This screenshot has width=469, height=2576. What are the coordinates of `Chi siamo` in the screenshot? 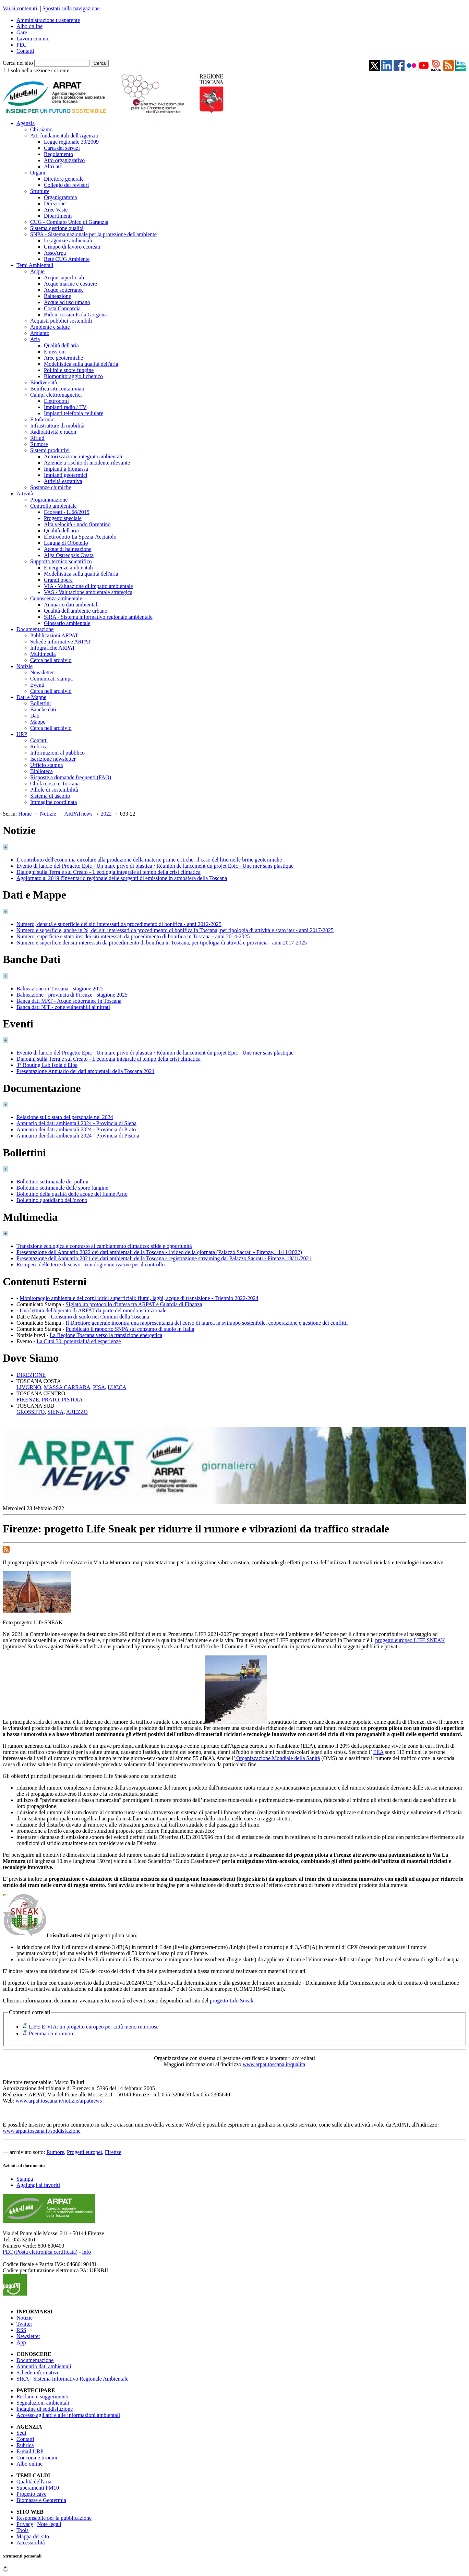 It's located at (41, 129).